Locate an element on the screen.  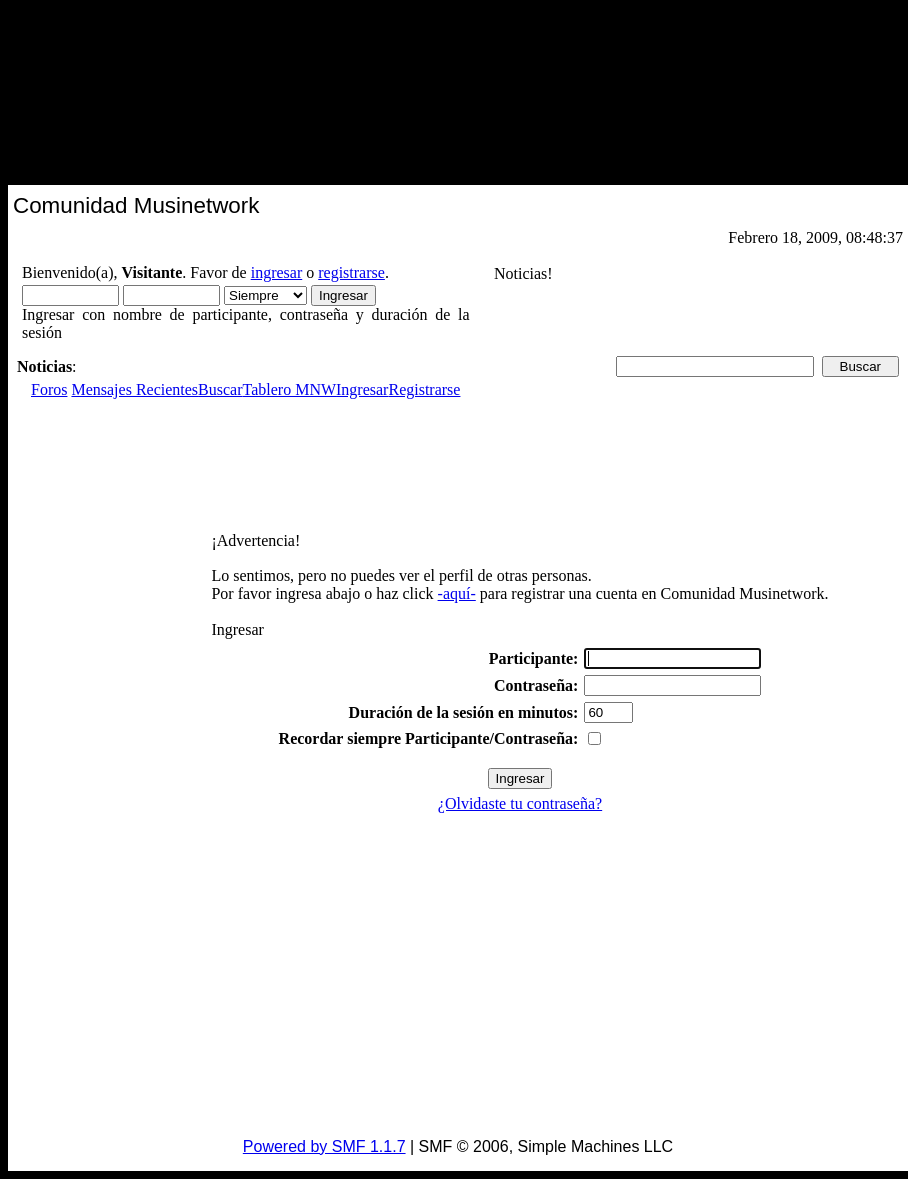
-aquí- is located at coordinates (457, 593).